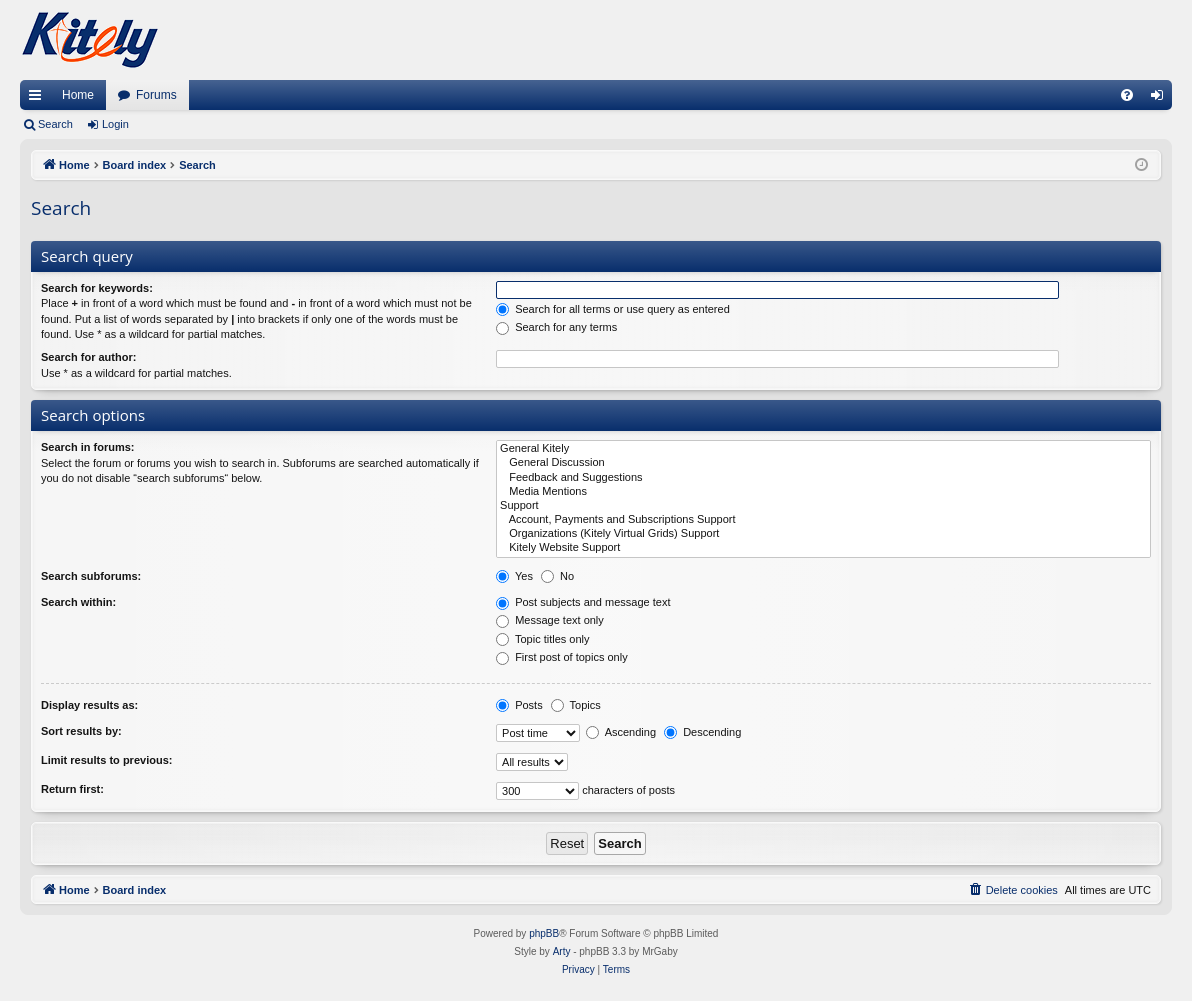  Describe the element at coordinates (823, 506) in the screenshot. I see `Support` at that location.